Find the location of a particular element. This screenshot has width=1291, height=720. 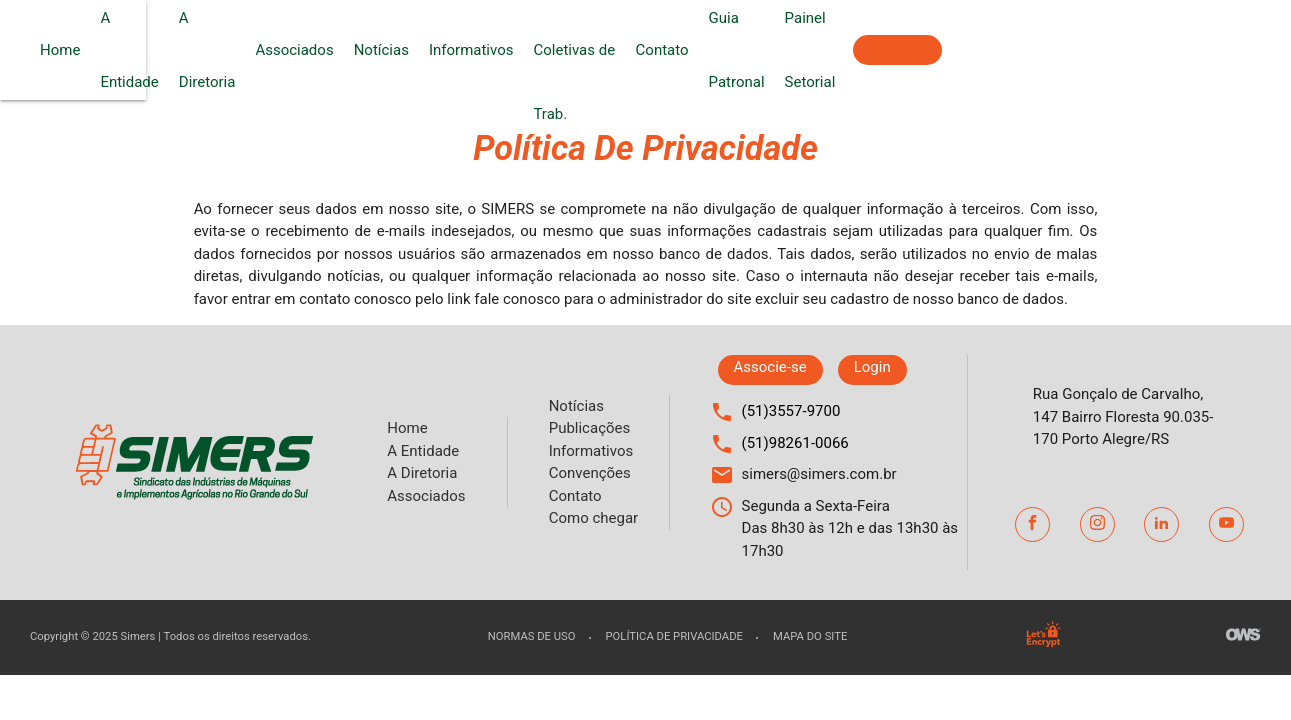

(51)98261-0066 is located at coordinates (795, 443).